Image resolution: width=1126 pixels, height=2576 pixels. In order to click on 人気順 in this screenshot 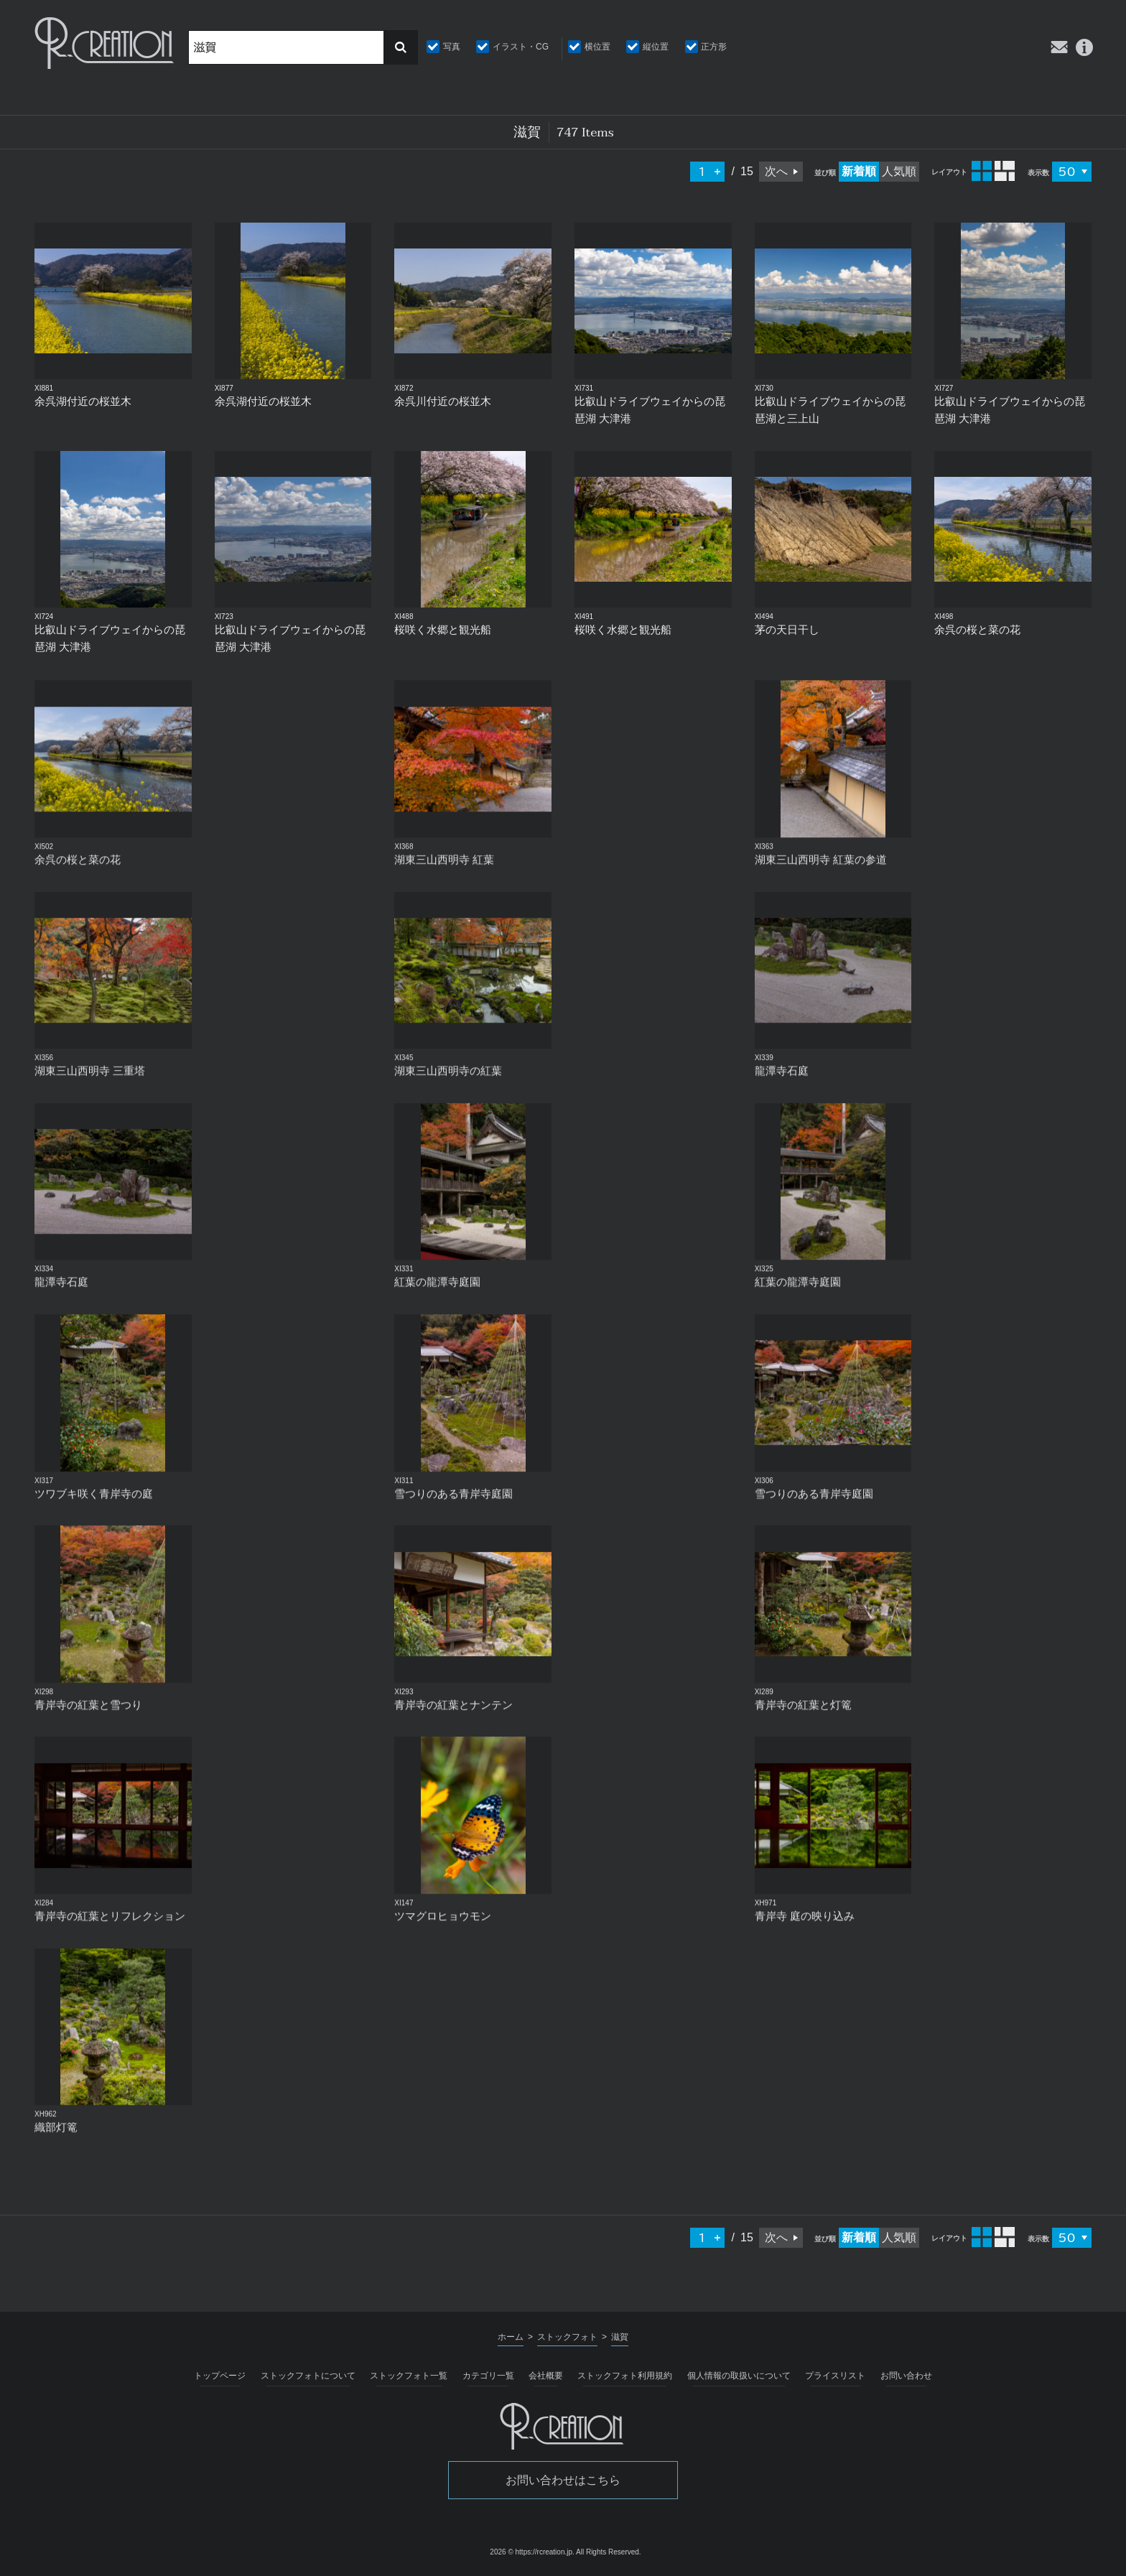, I will do `click(899, 171)`.